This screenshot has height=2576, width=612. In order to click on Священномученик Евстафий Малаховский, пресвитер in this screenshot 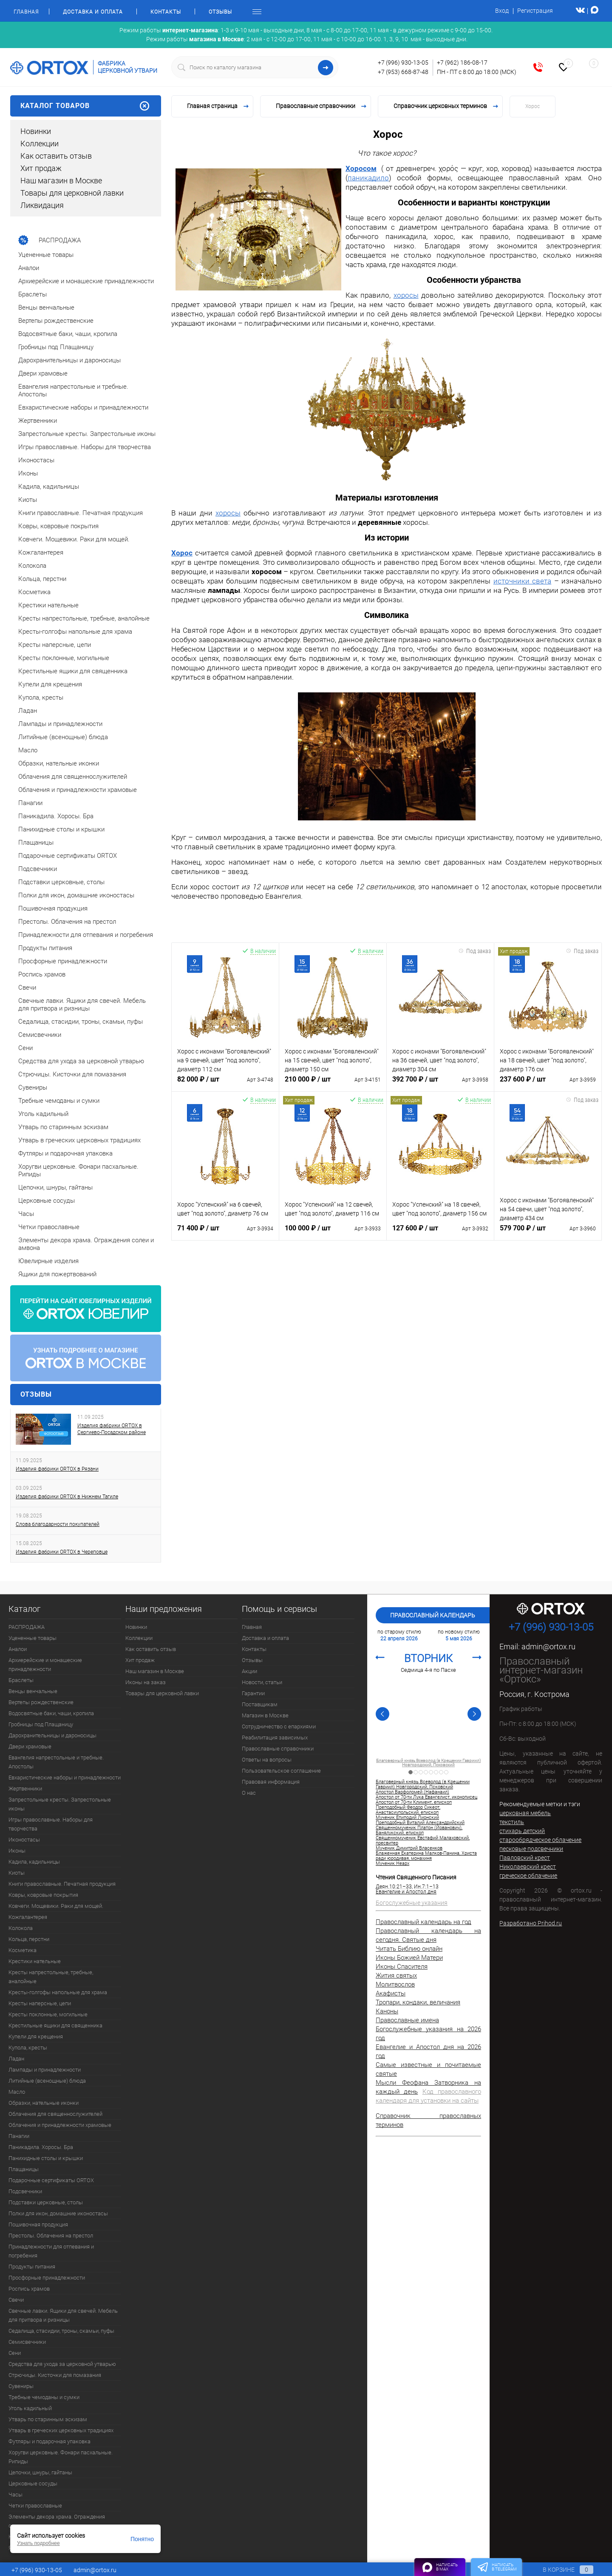, I will do `click(423, 1841)`.